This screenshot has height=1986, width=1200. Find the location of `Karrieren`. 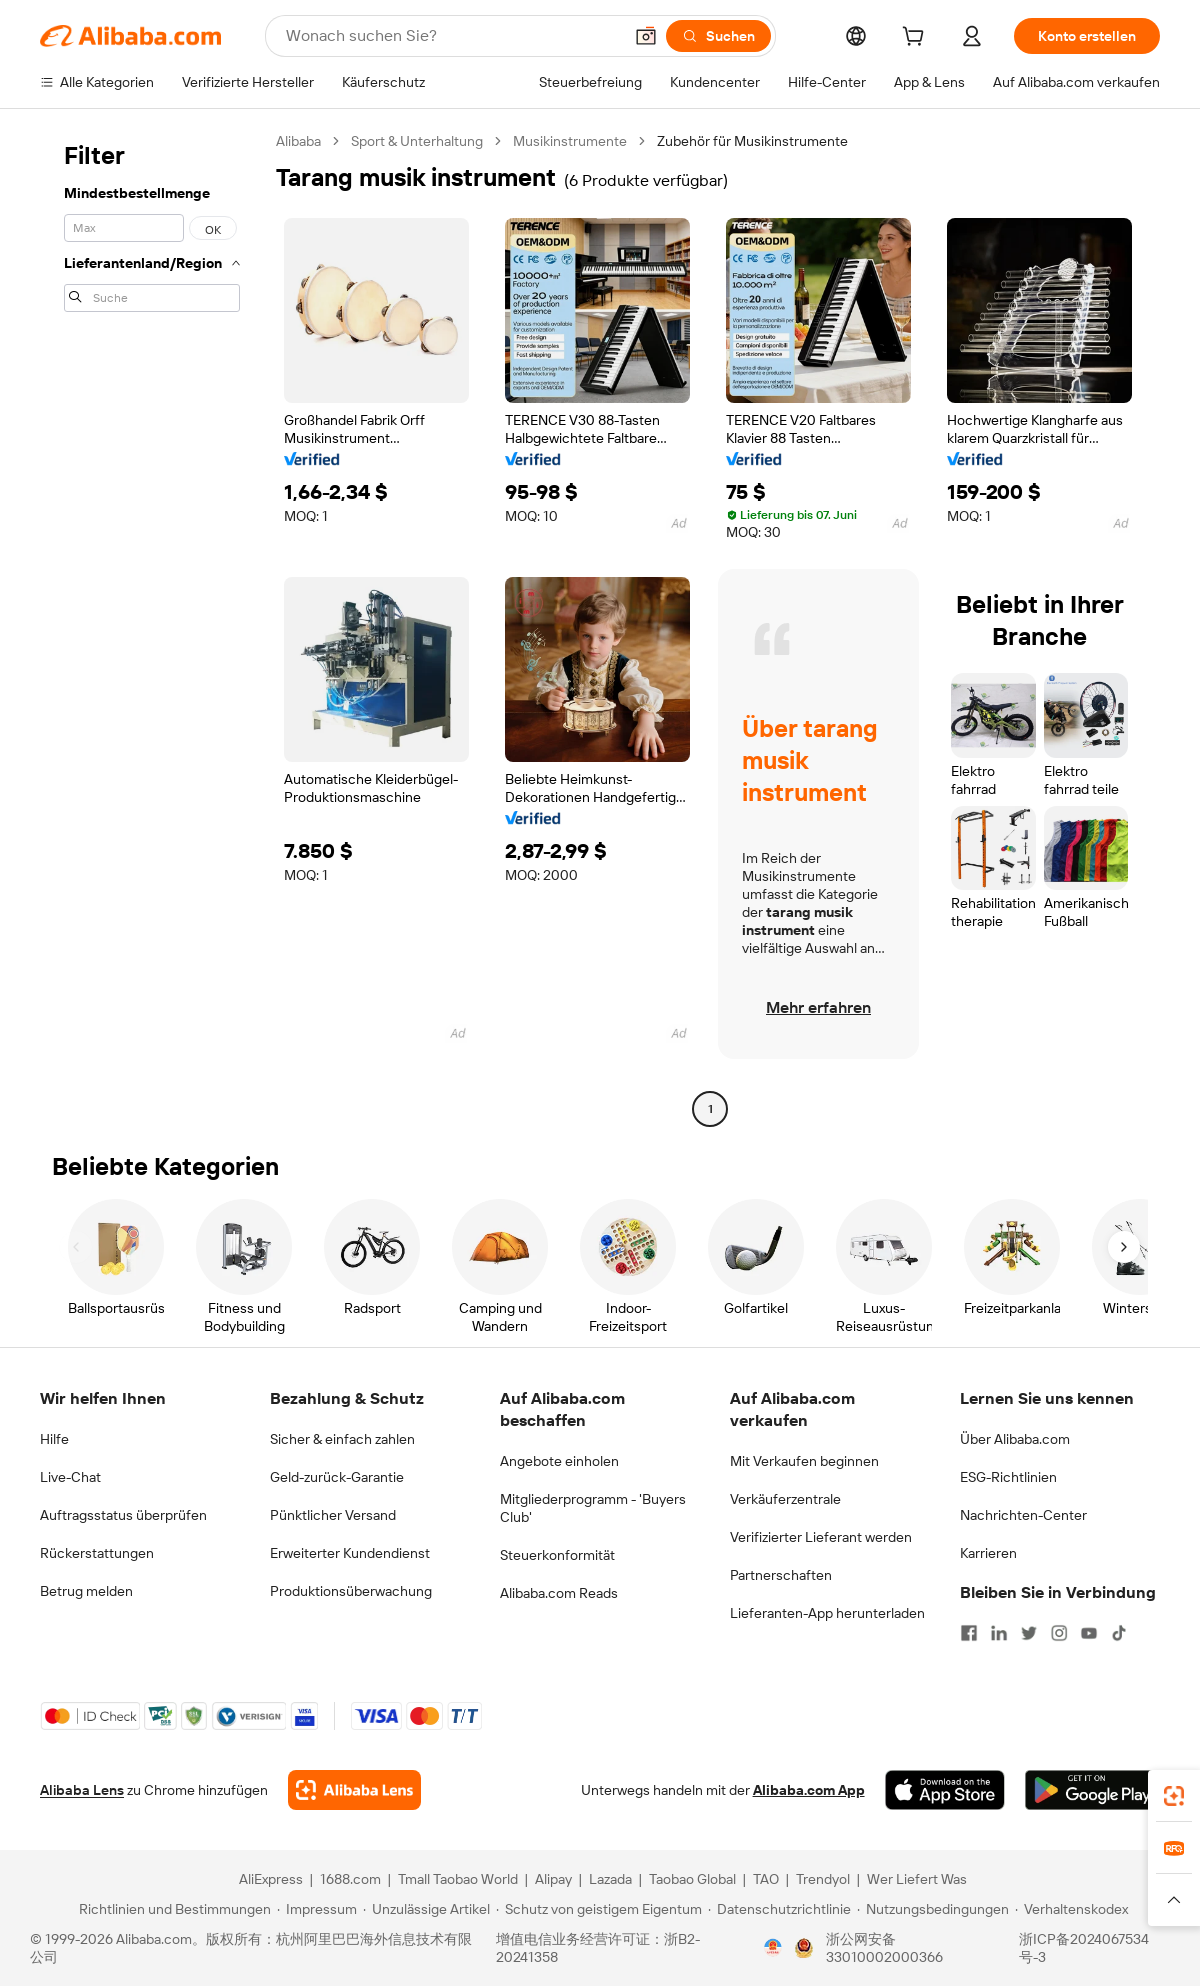

Karrieren is located at coordinates (988, 1553).